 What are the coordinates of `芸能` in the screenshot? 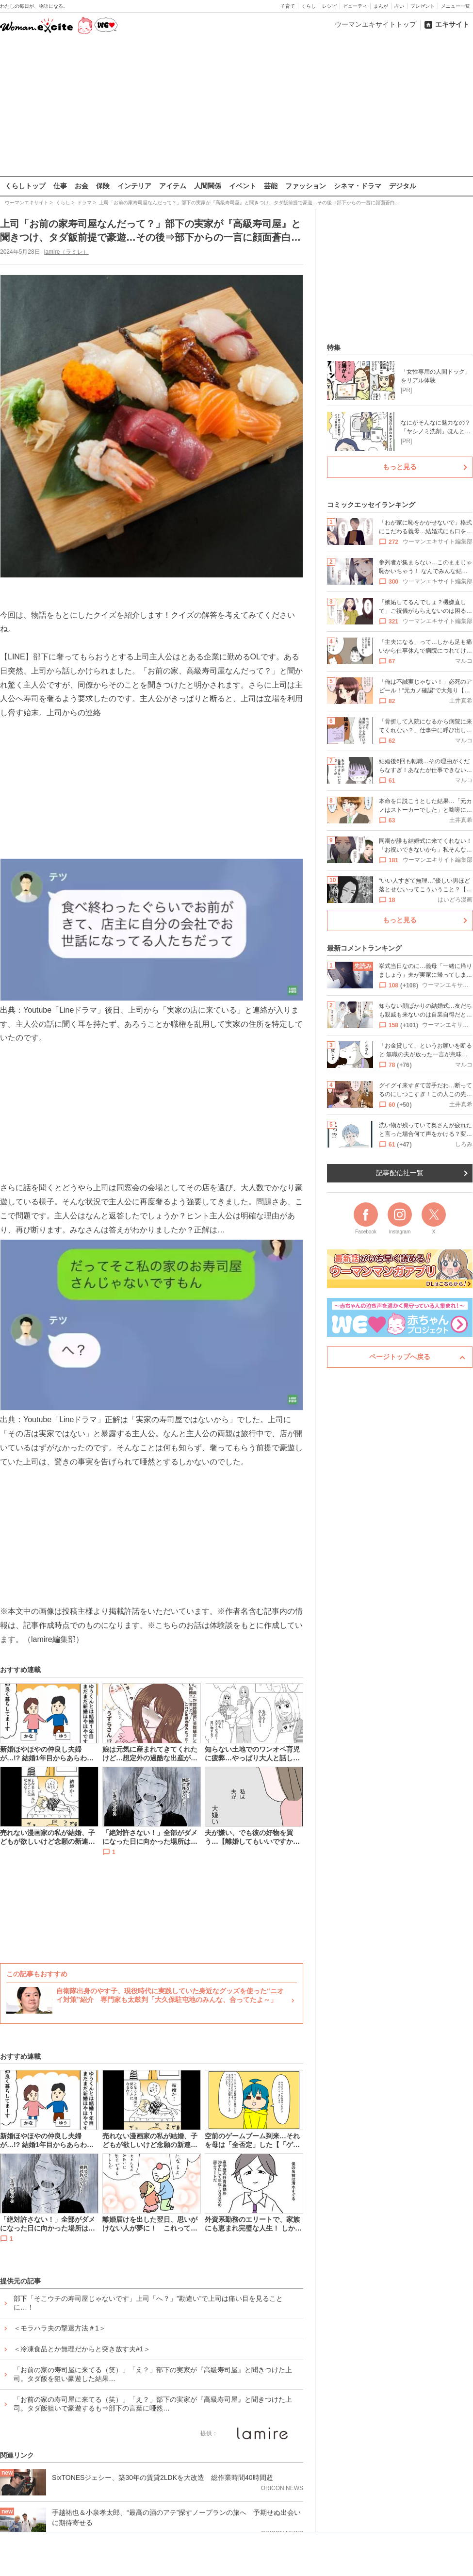 It's located at (270, 186).